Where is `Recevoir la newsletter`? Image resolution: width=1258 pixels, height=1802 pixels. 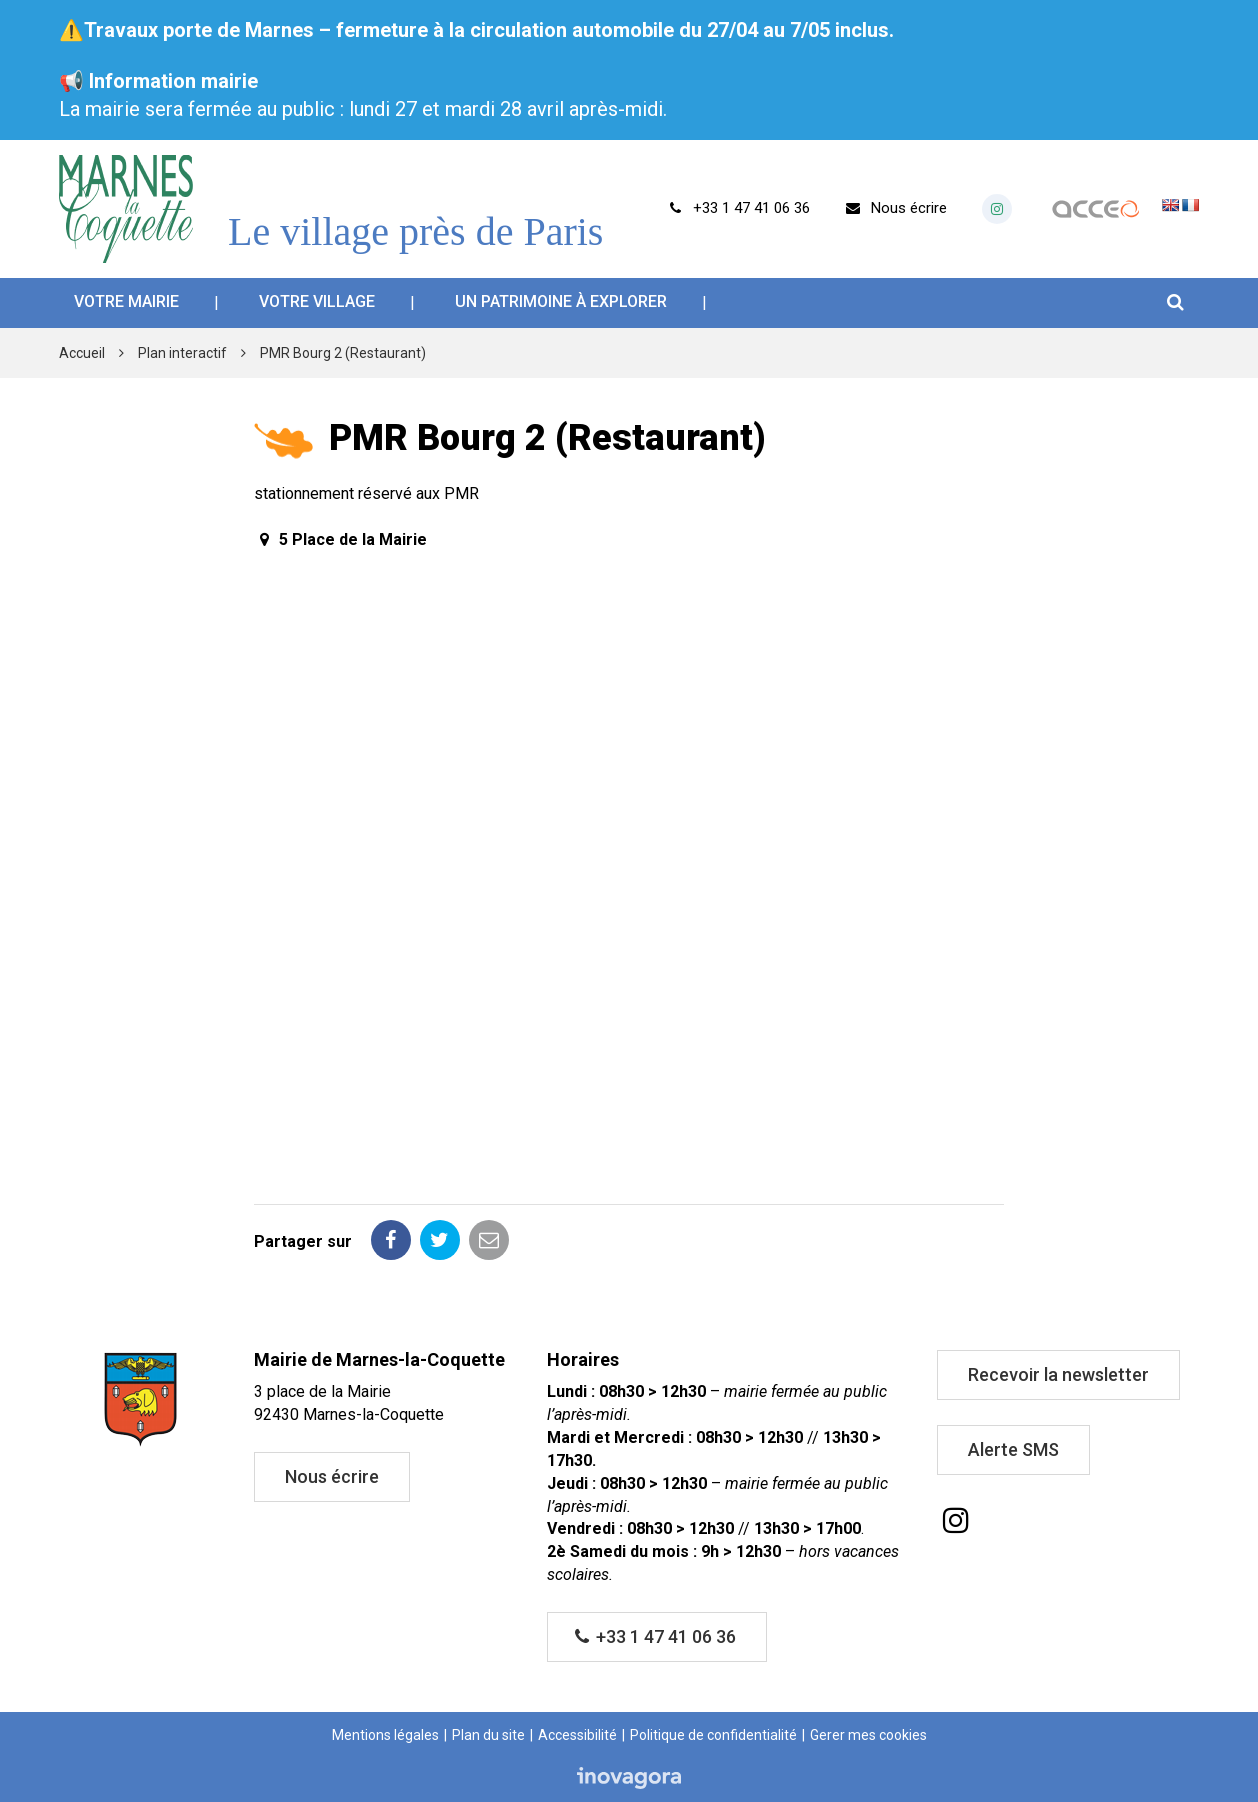
Recevoir la newsletter is located at coordinates (1058, 1374).